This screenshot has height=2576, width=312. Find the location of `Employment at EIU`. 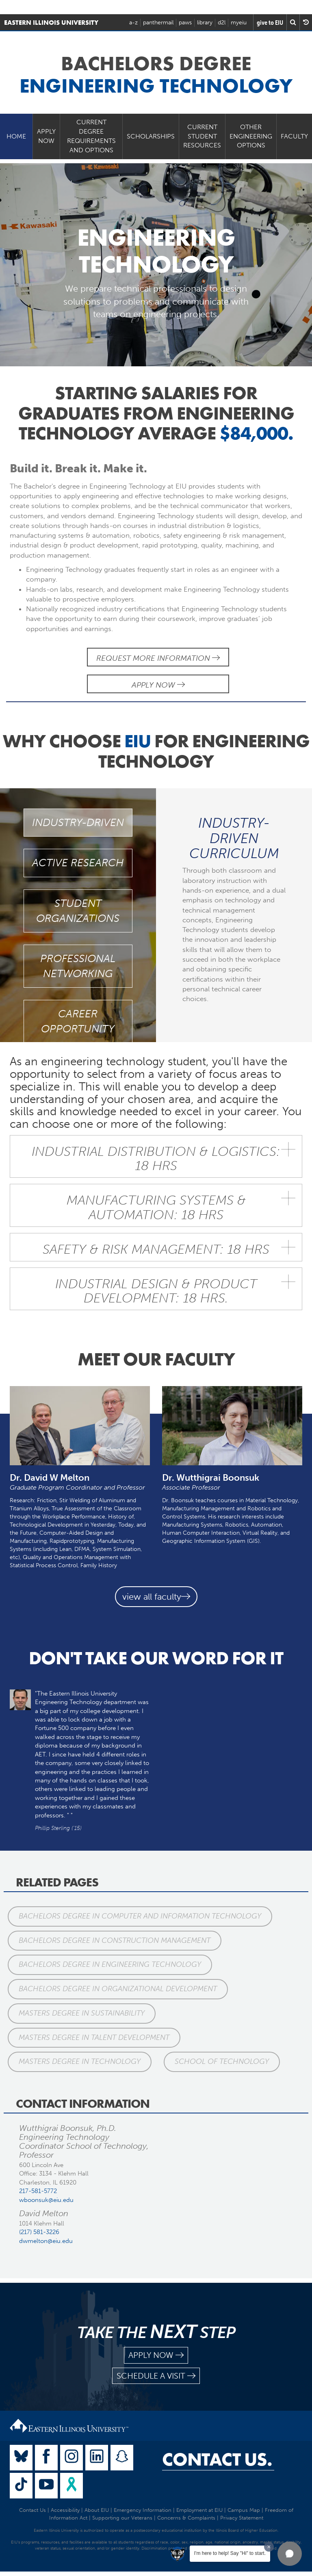

Employment at EIU is located at coordinates (199, 2510).